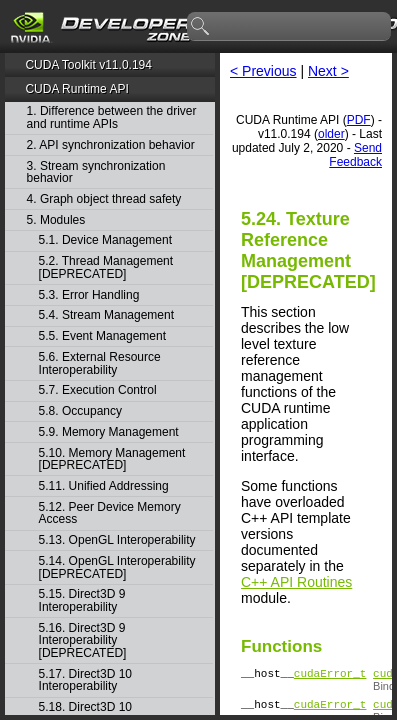 The width and height of the screenshot is (397, 720). I want to click on Send Feedback, so click(355, 155).